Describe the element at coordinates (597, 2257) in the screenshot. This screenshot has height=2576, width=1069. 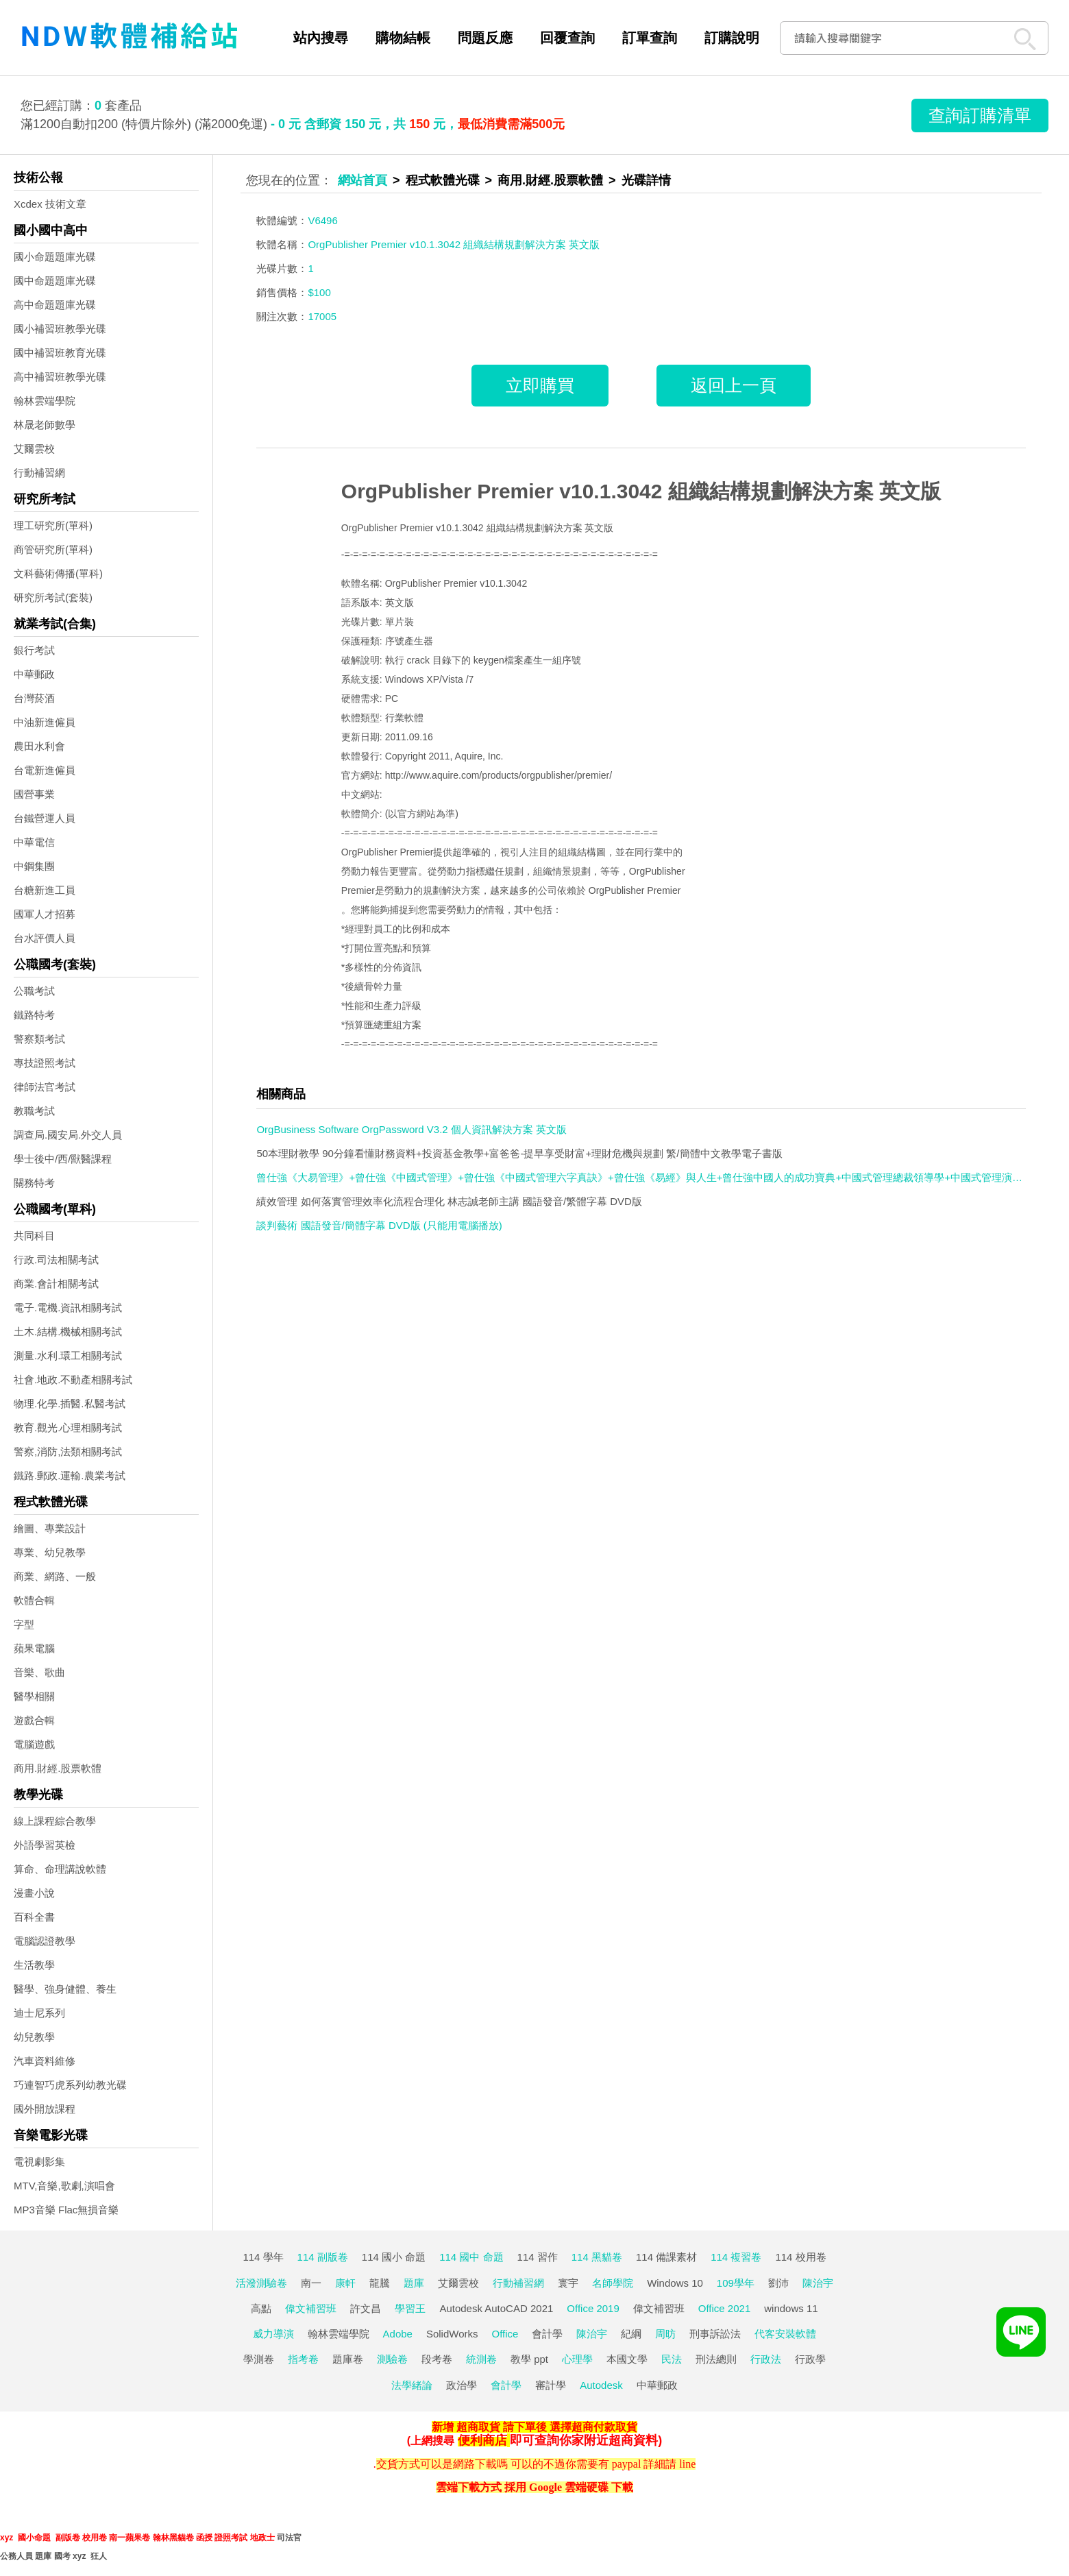
I see `114 黑貓卷` at that location.